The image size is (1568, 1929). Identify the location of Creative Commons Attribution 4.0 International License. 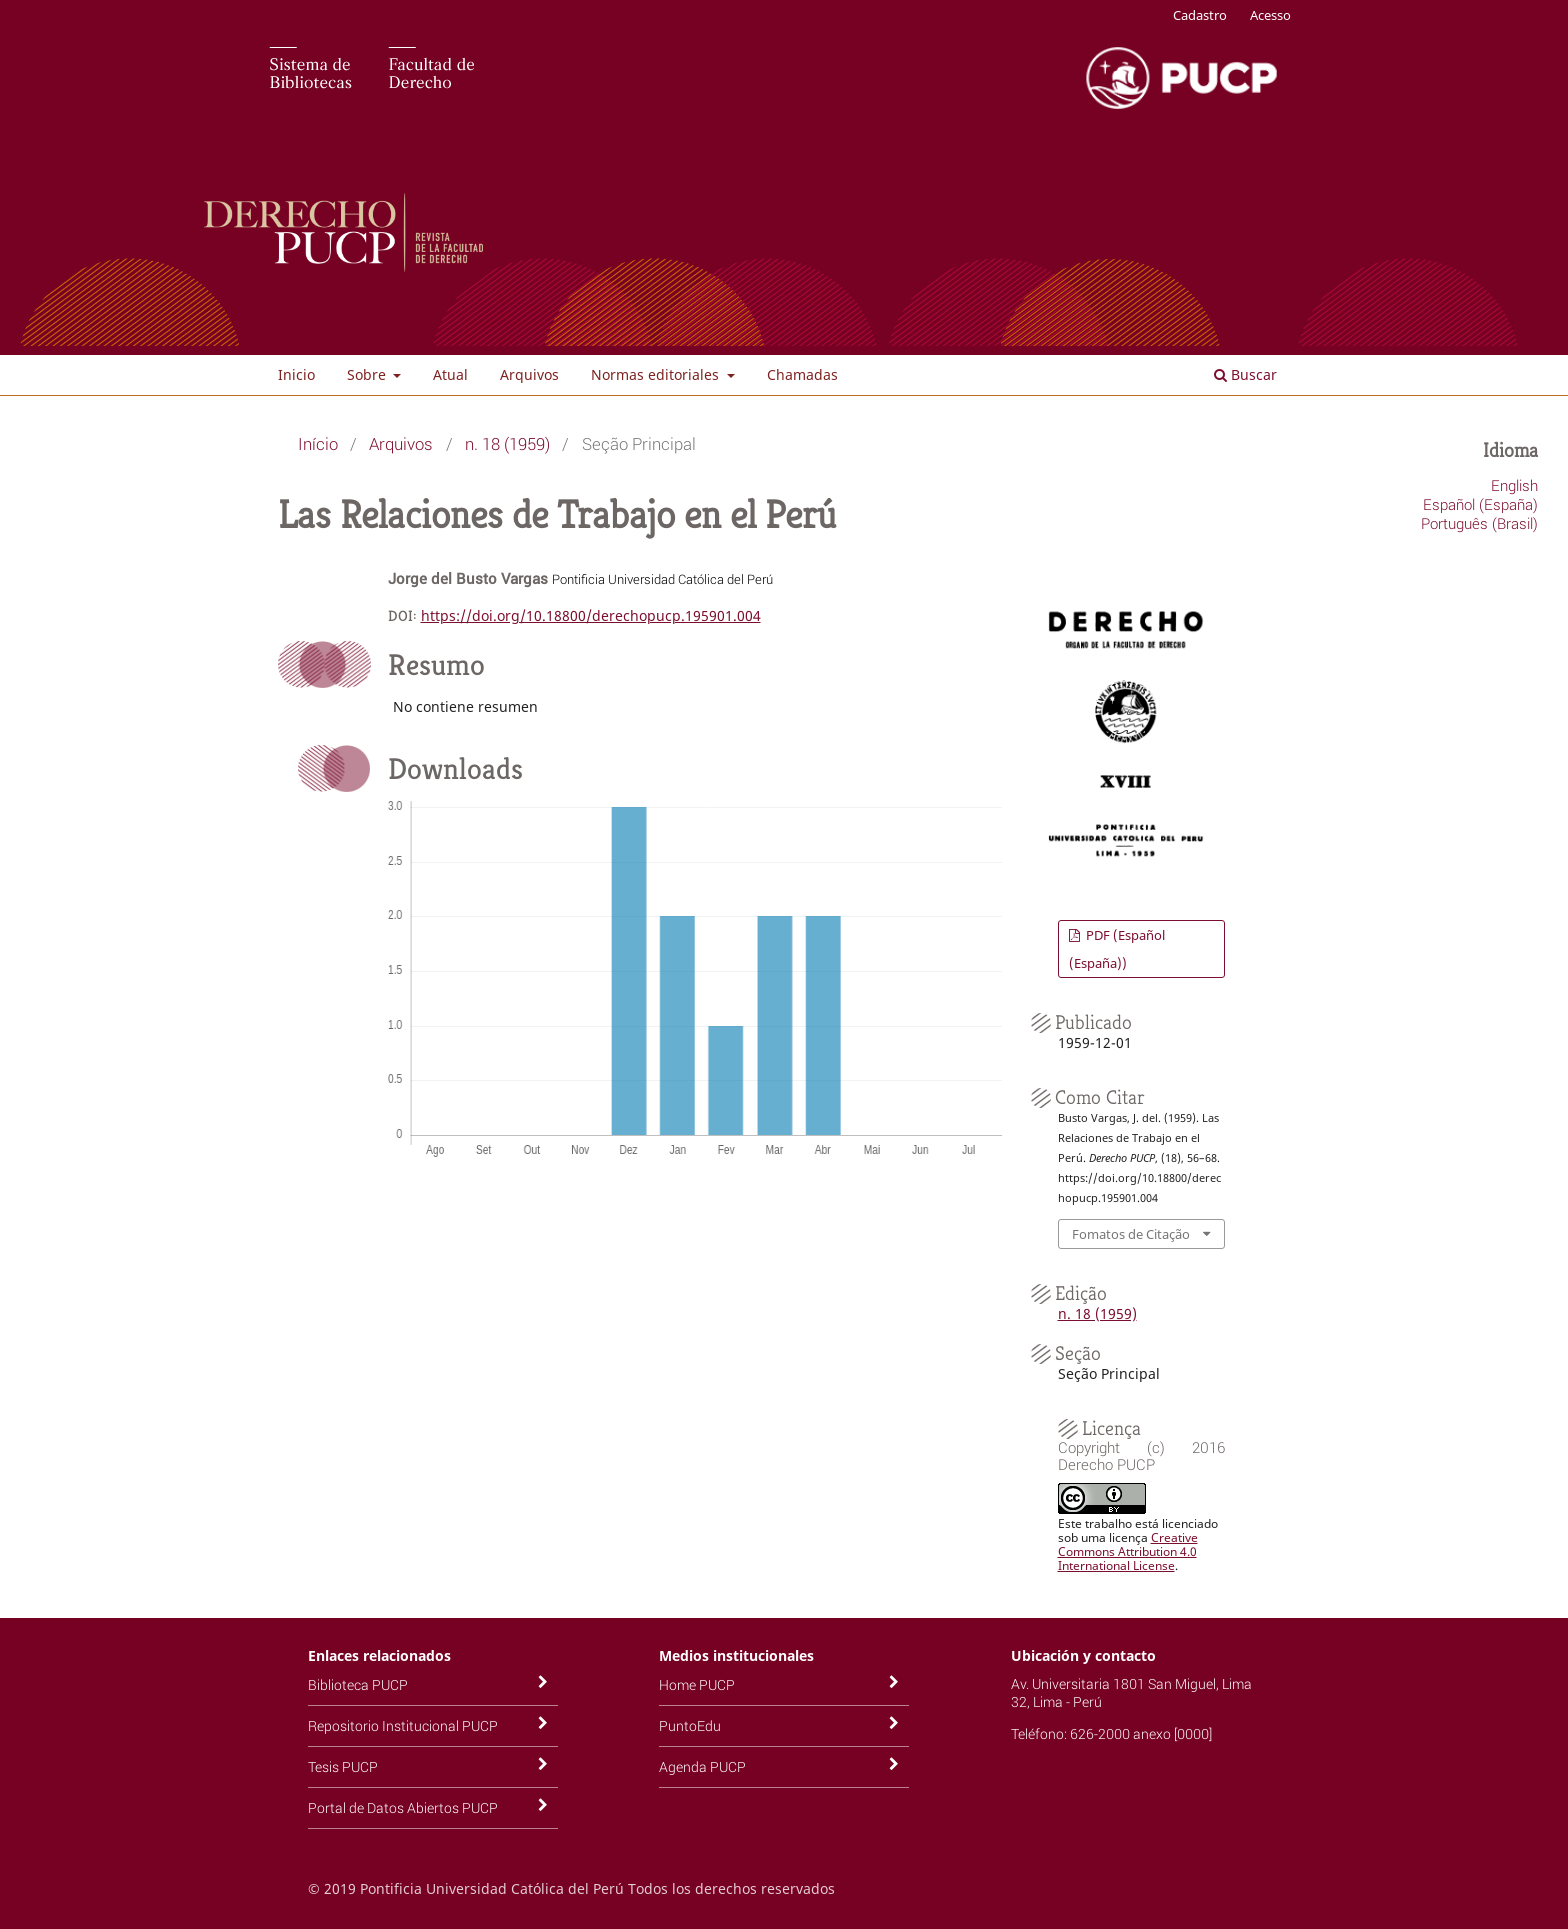
(1128, 1551).